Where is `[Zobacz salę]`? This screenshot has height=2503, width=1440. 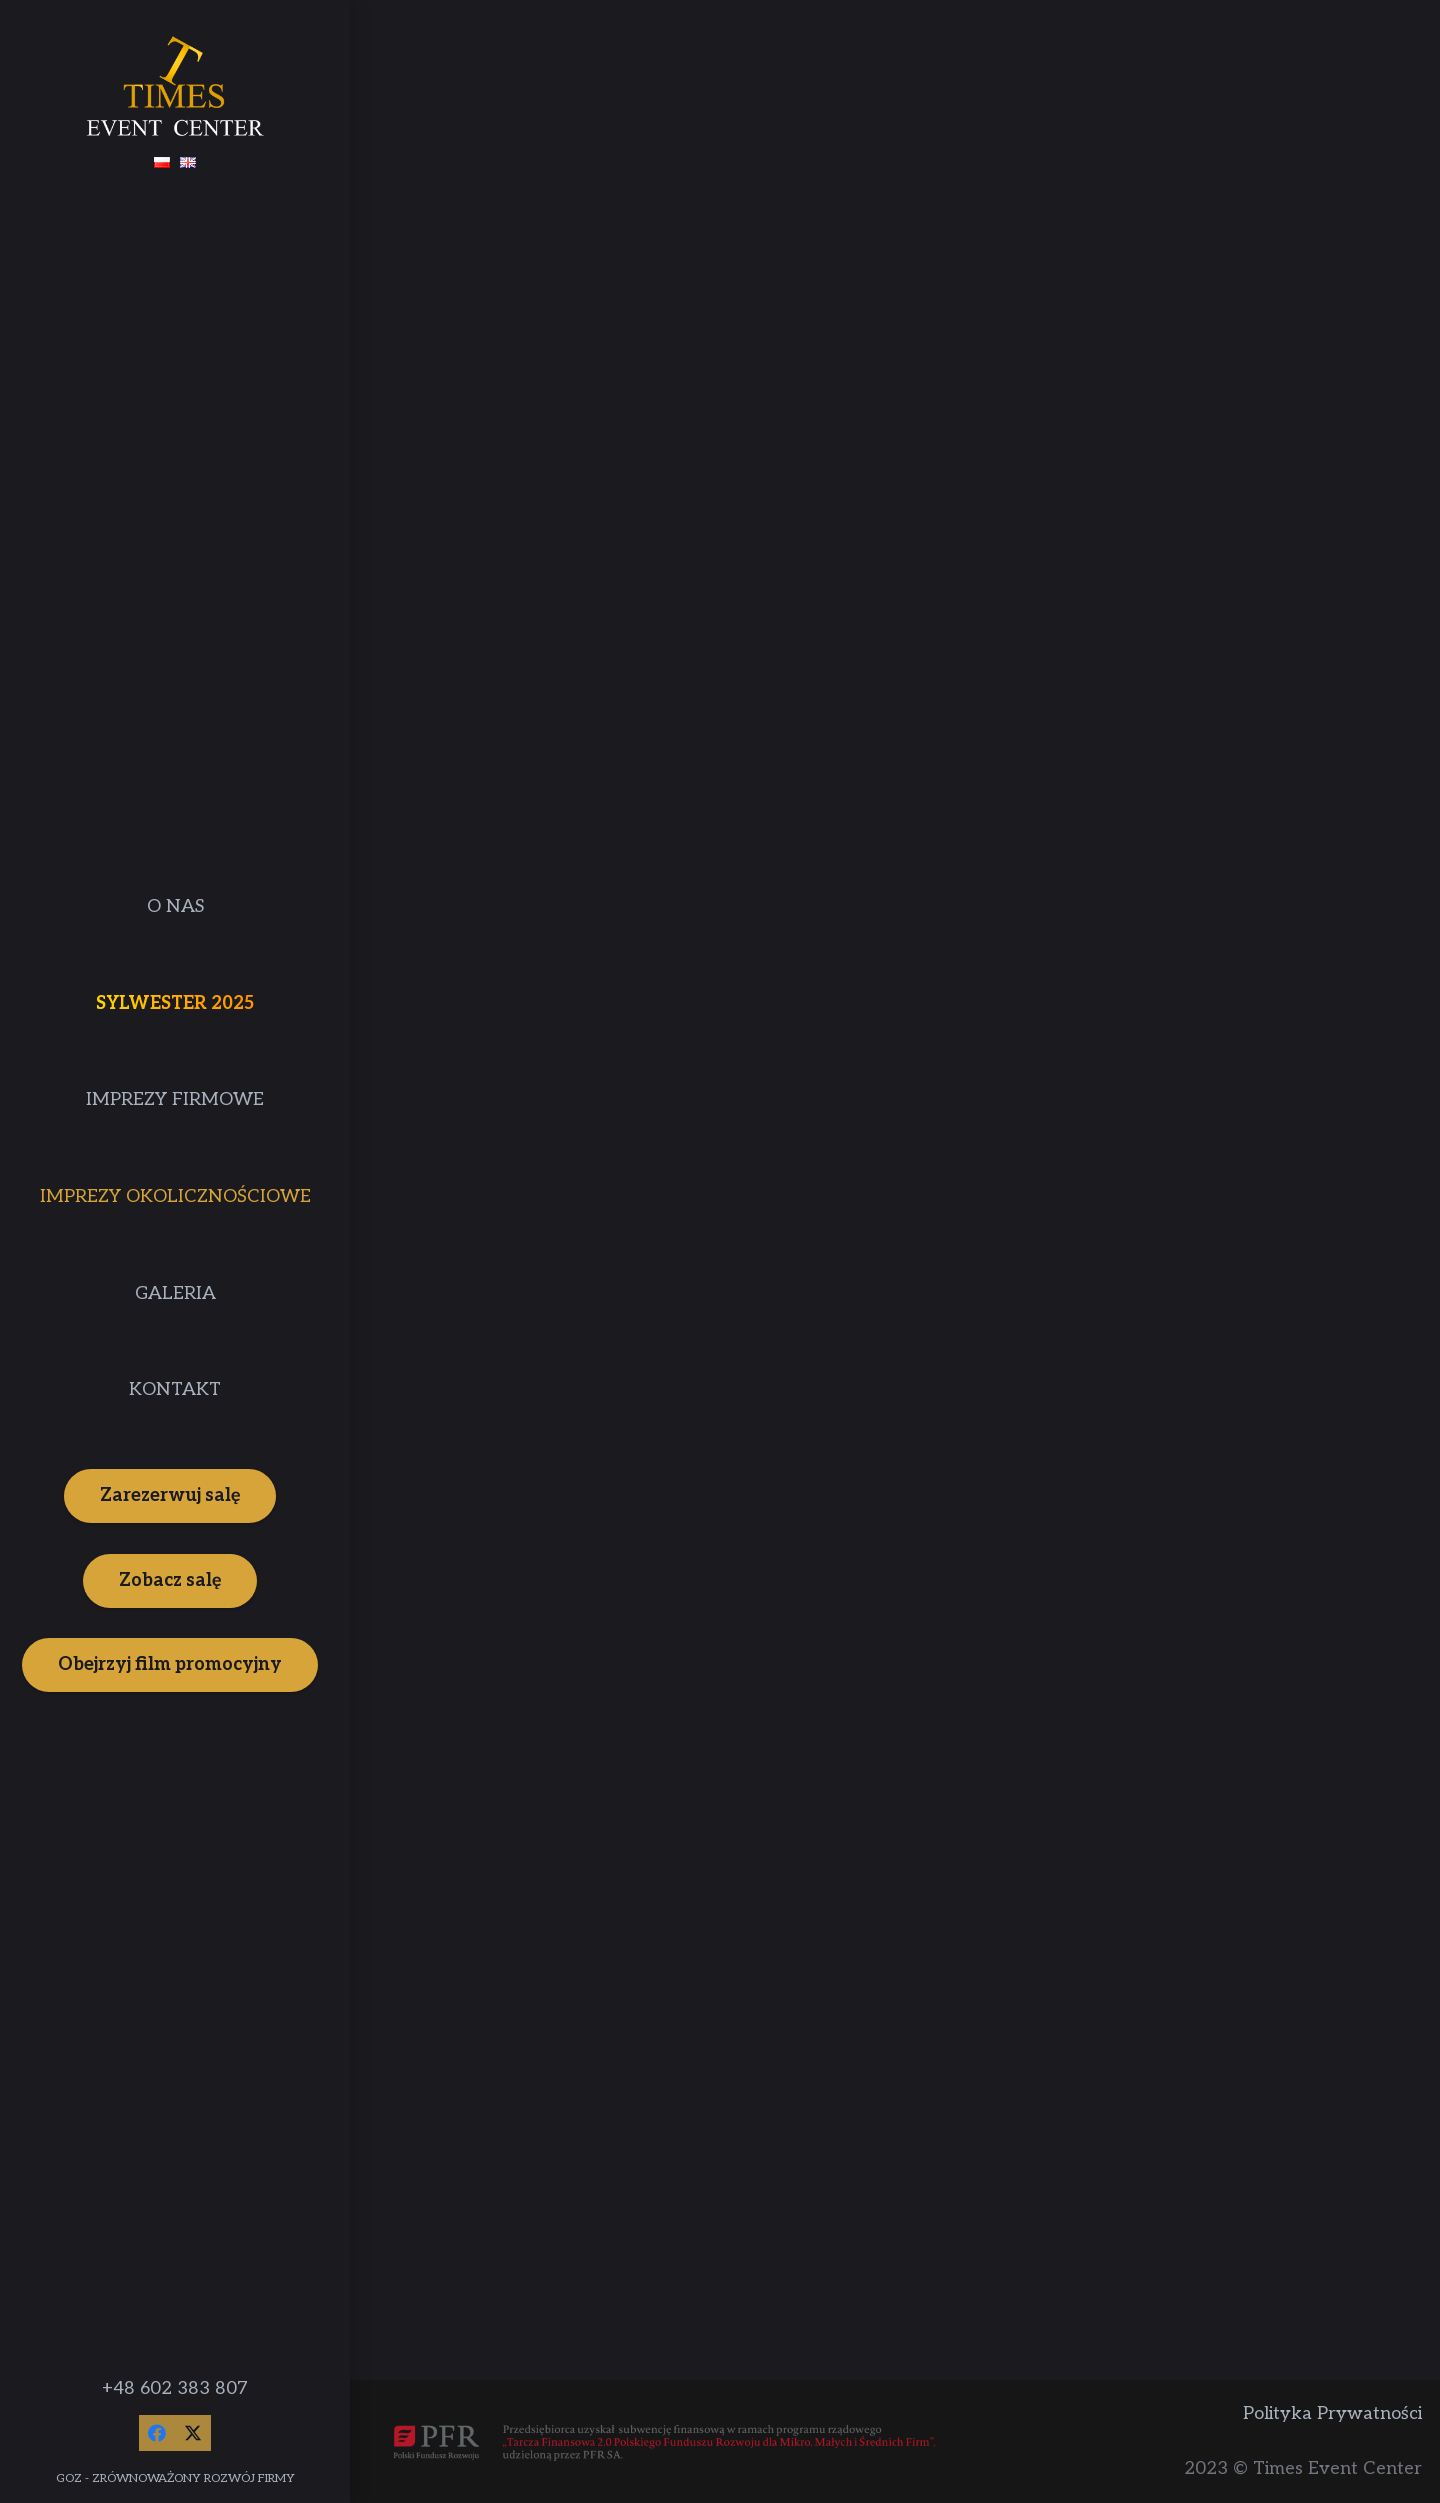
[Zobacz salę] is located at coordinates (170, 1581).